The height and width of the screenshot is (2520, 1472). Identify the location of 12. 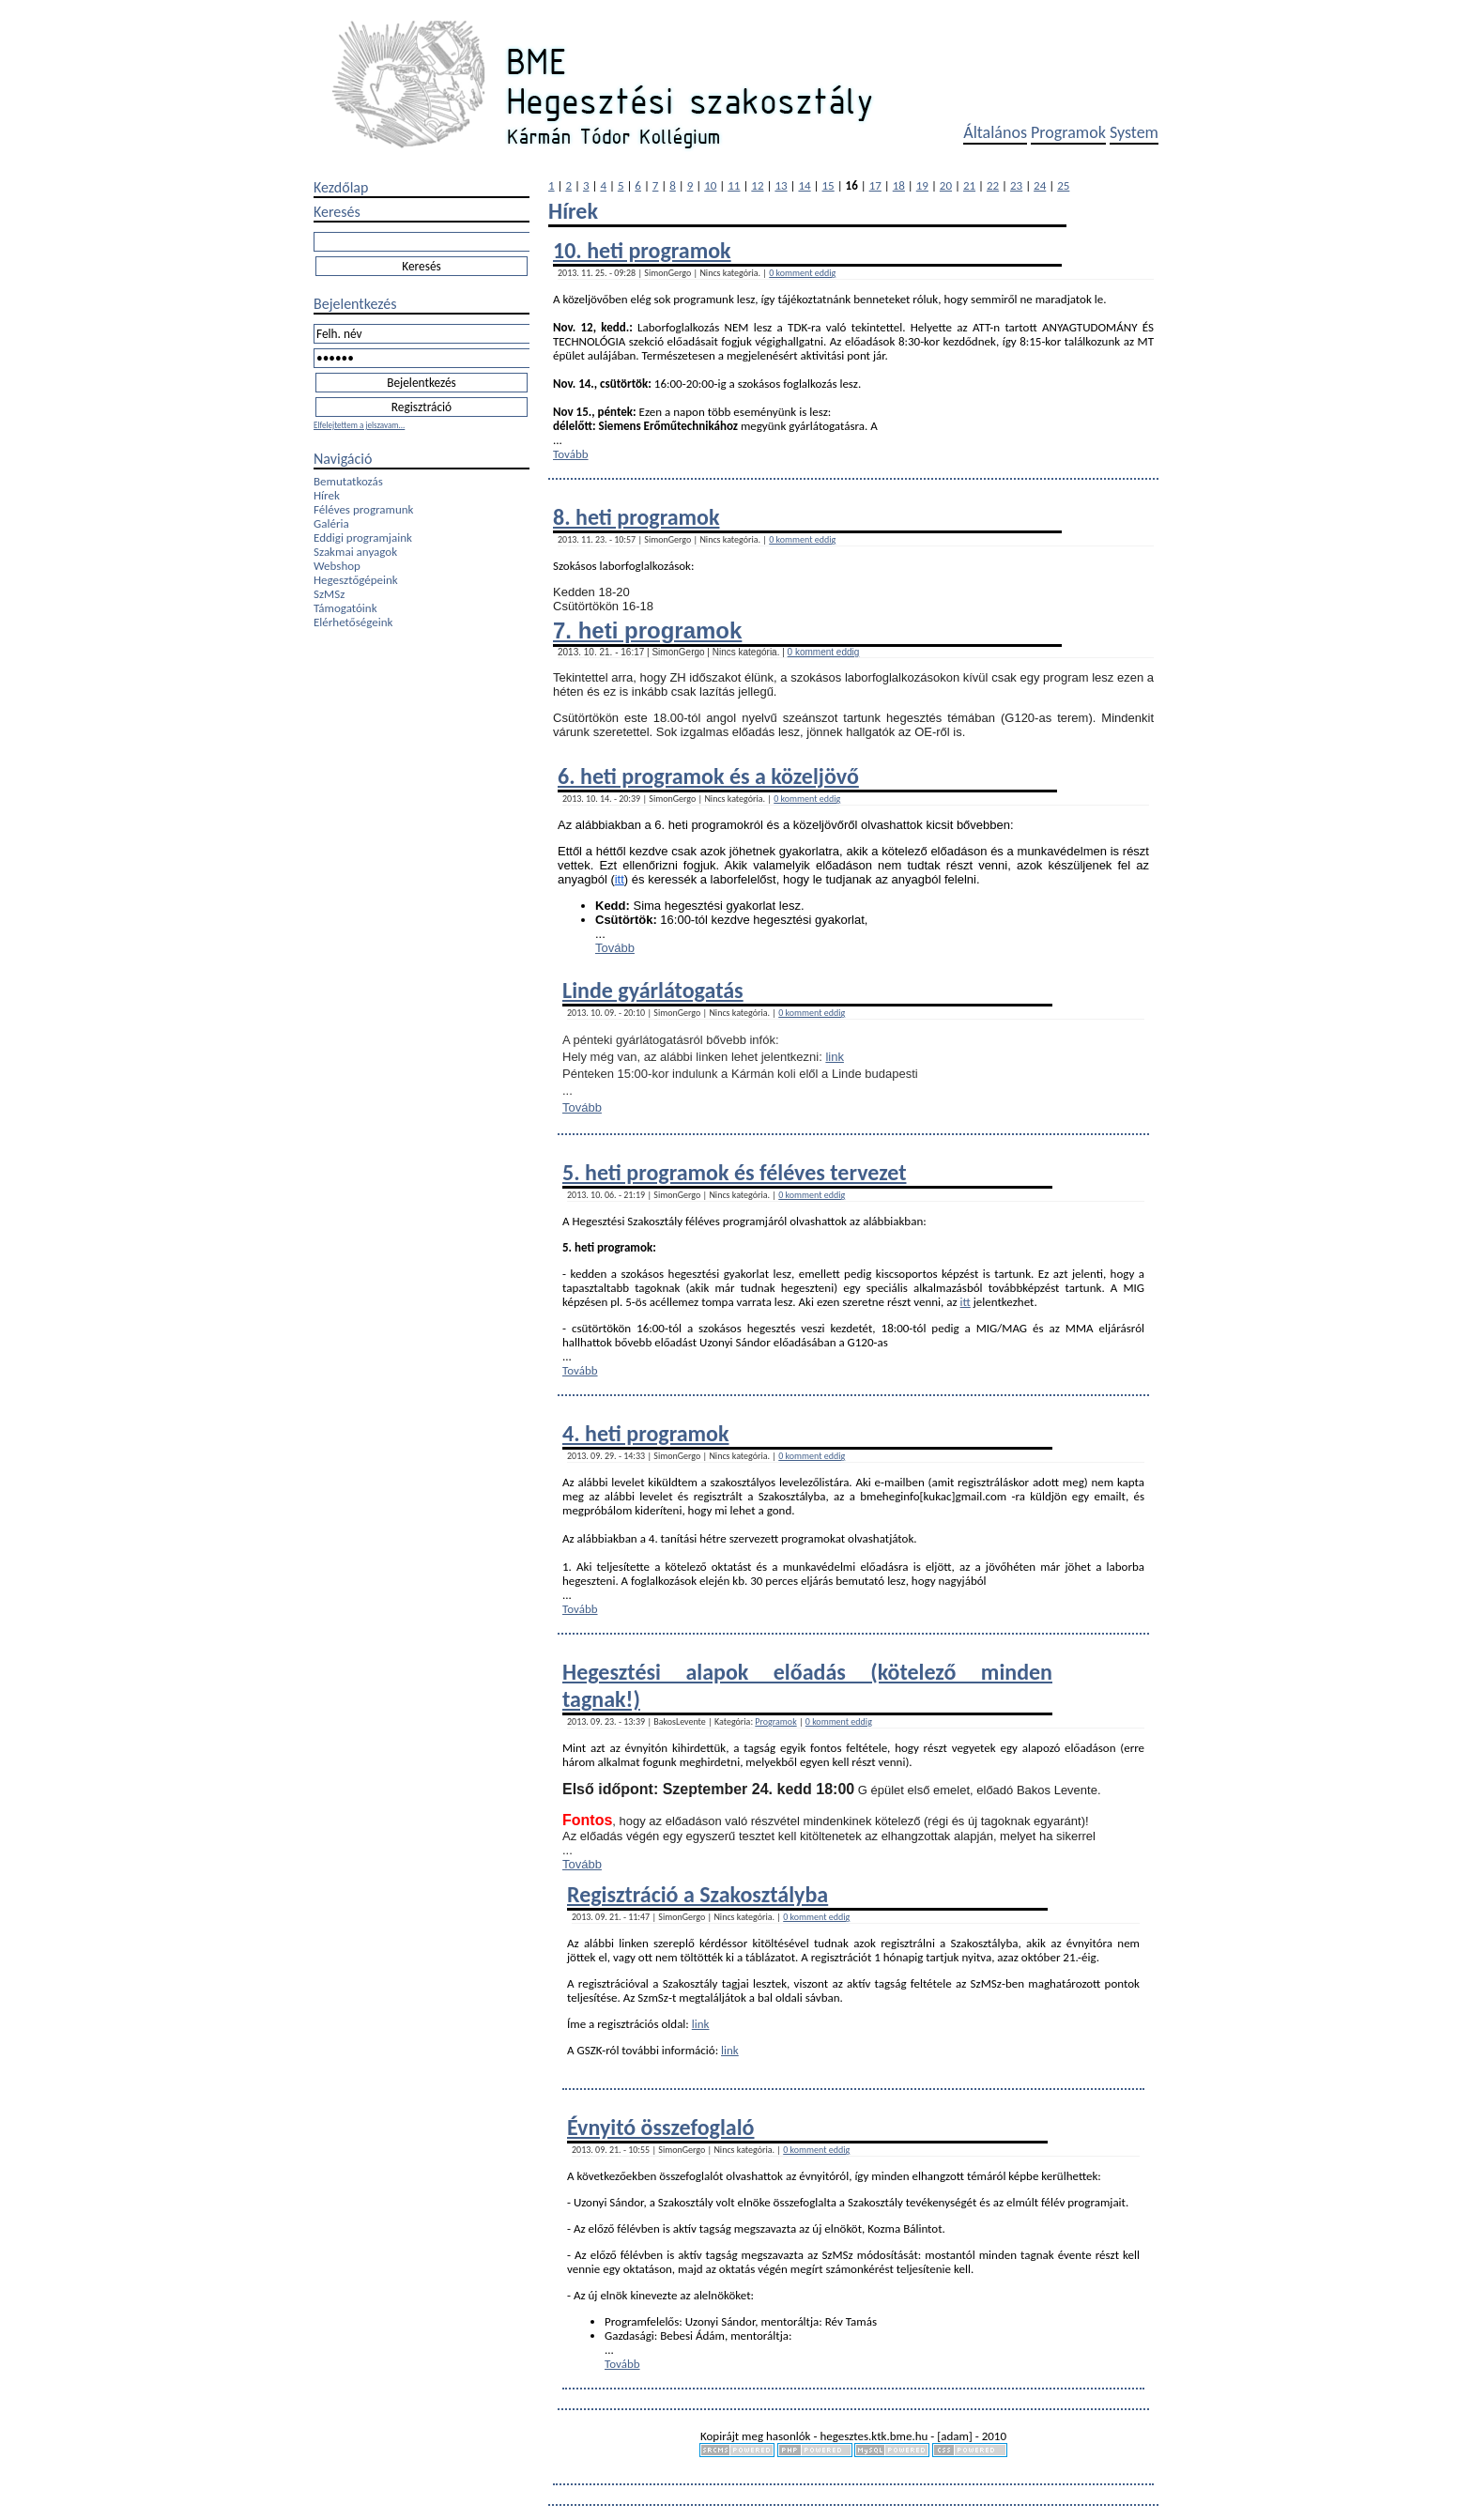
(757, 185).